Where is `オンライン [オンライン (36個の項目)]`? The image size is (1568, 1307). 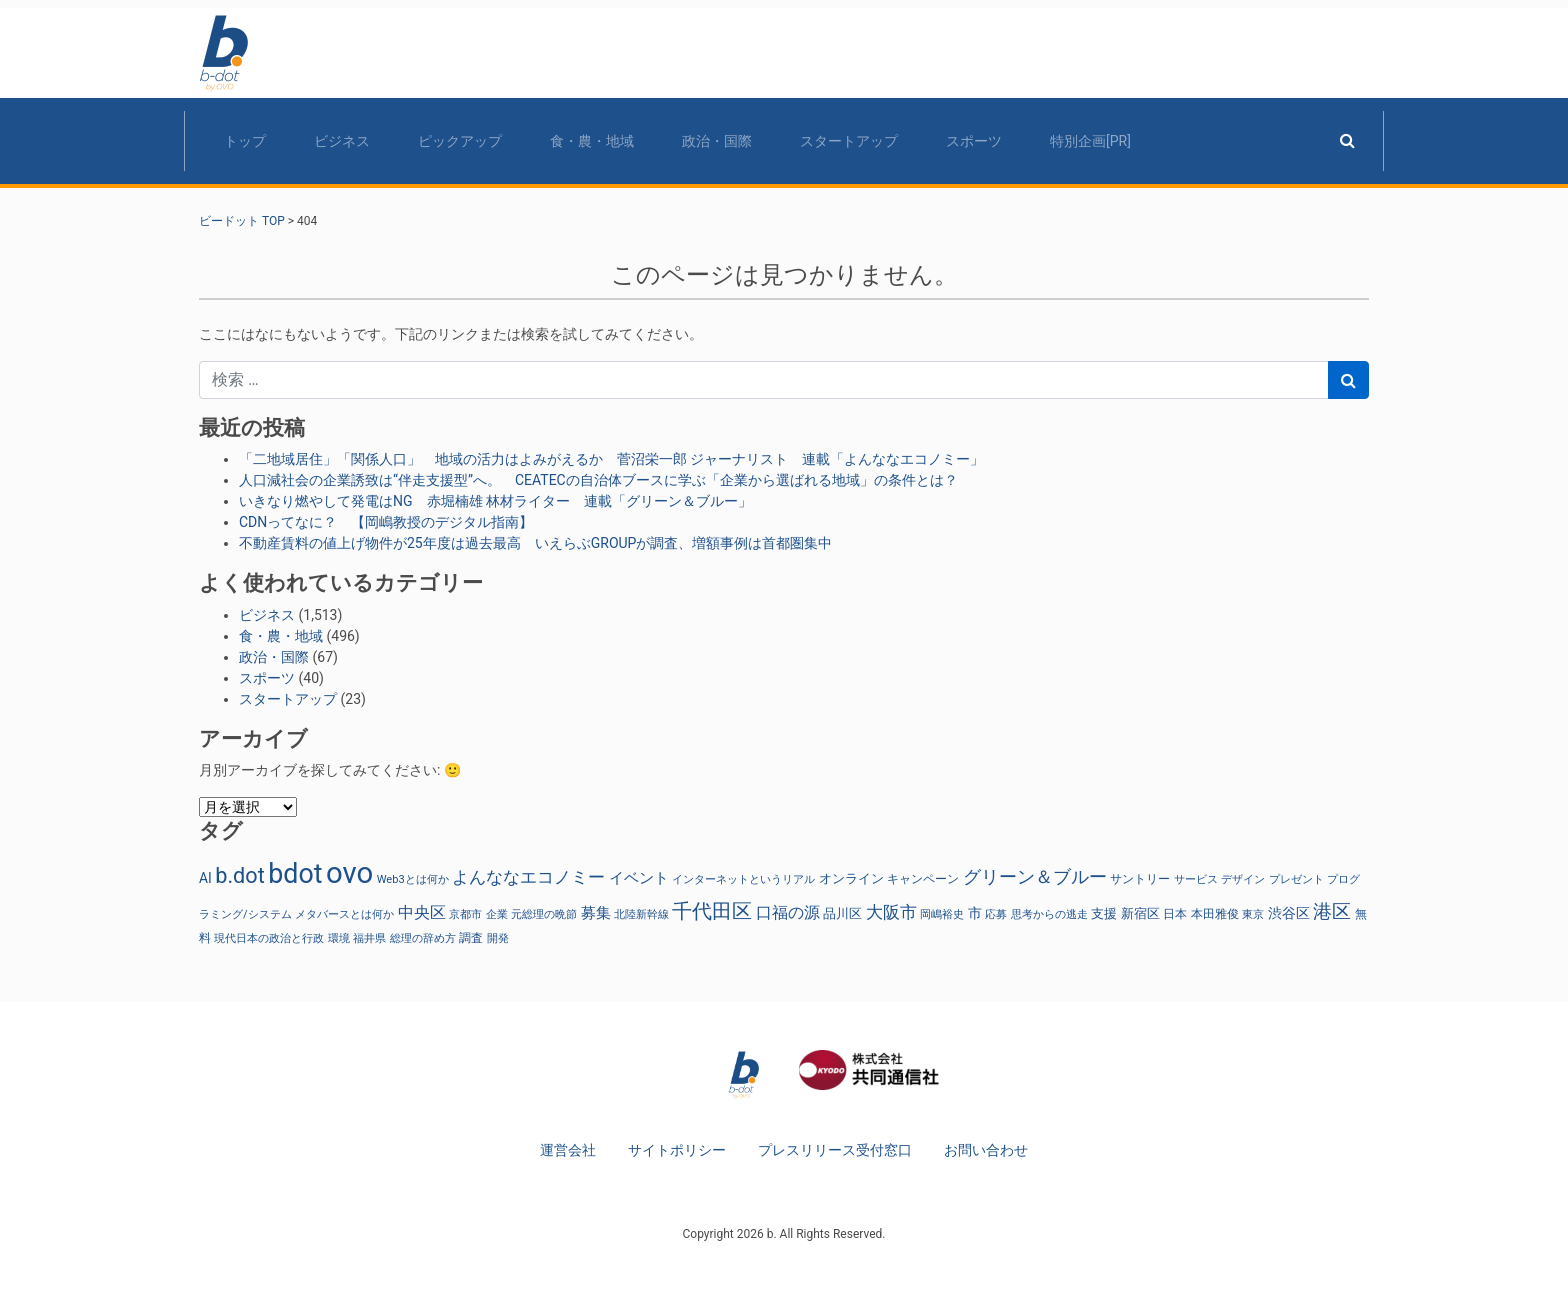
オンライン [オンライン (36個の項目)] is located at coordinates (851, 878).